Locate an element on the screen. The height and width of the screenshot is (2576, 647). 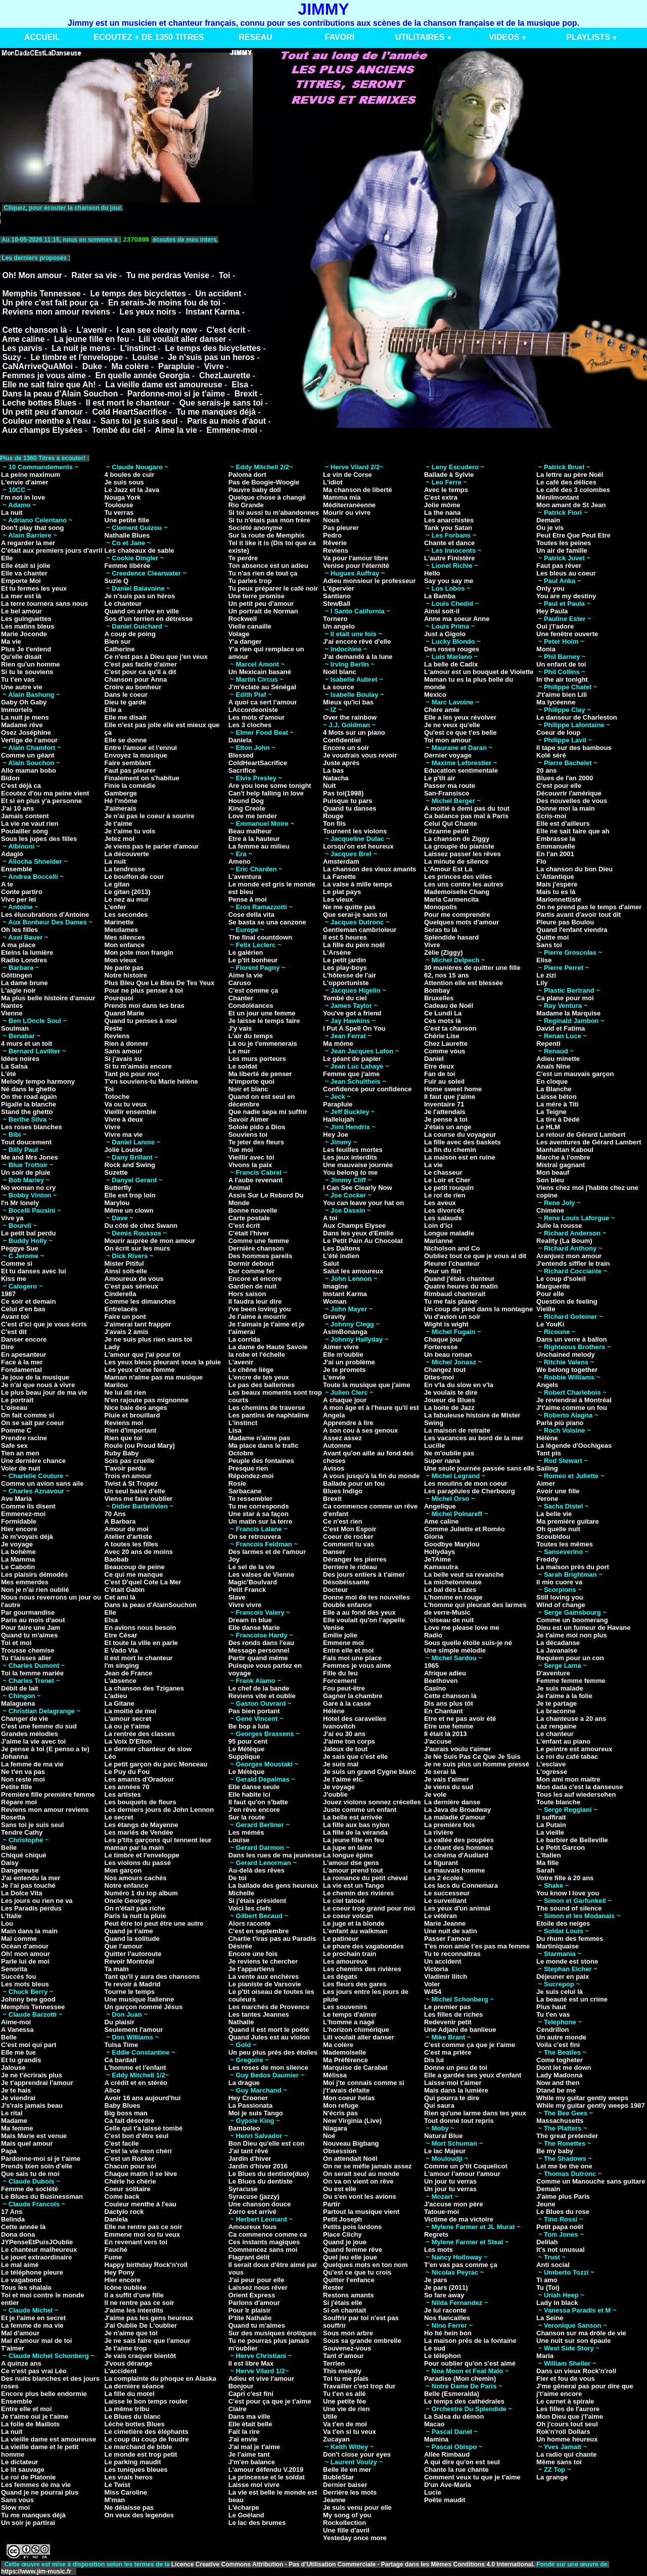
Ma femme is located at coordinates (17, 2128).